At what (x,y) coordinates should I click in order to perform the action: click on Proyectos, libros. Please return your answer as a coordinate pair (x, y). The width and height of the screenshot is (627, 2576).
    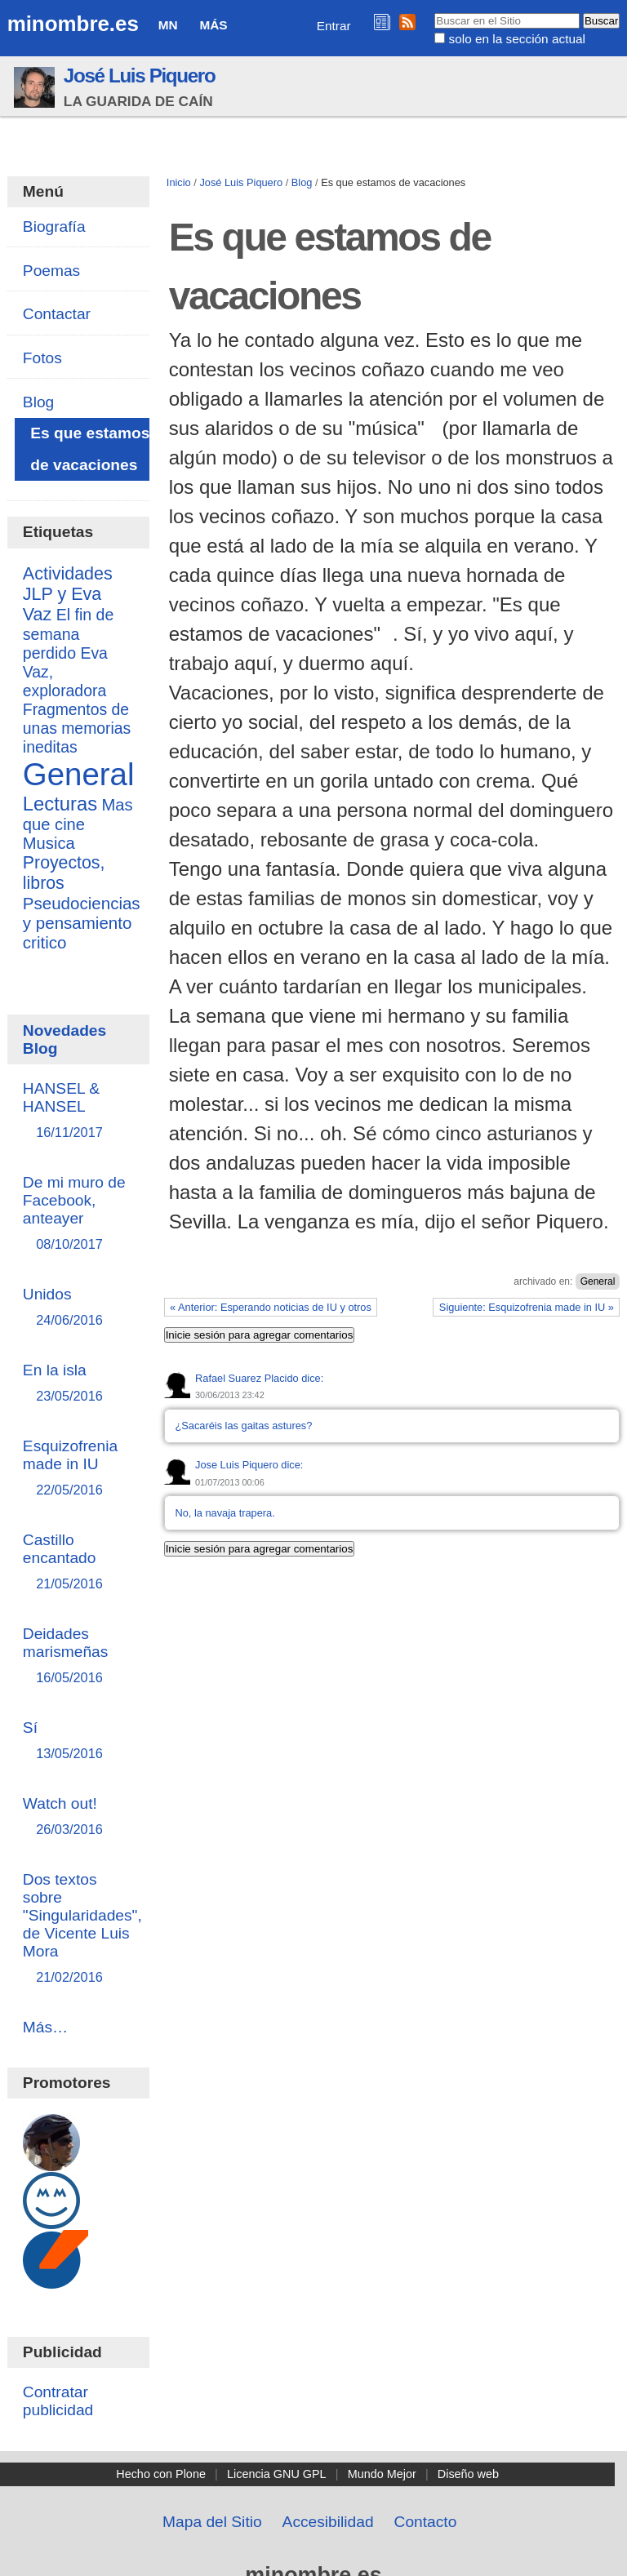
    Looking at the image, I should click on (64, 873).